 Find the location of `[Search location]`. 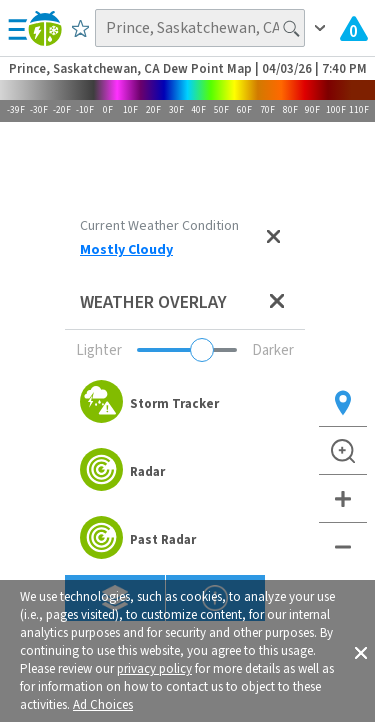

[Search location] is located at coordinates (200, 28).